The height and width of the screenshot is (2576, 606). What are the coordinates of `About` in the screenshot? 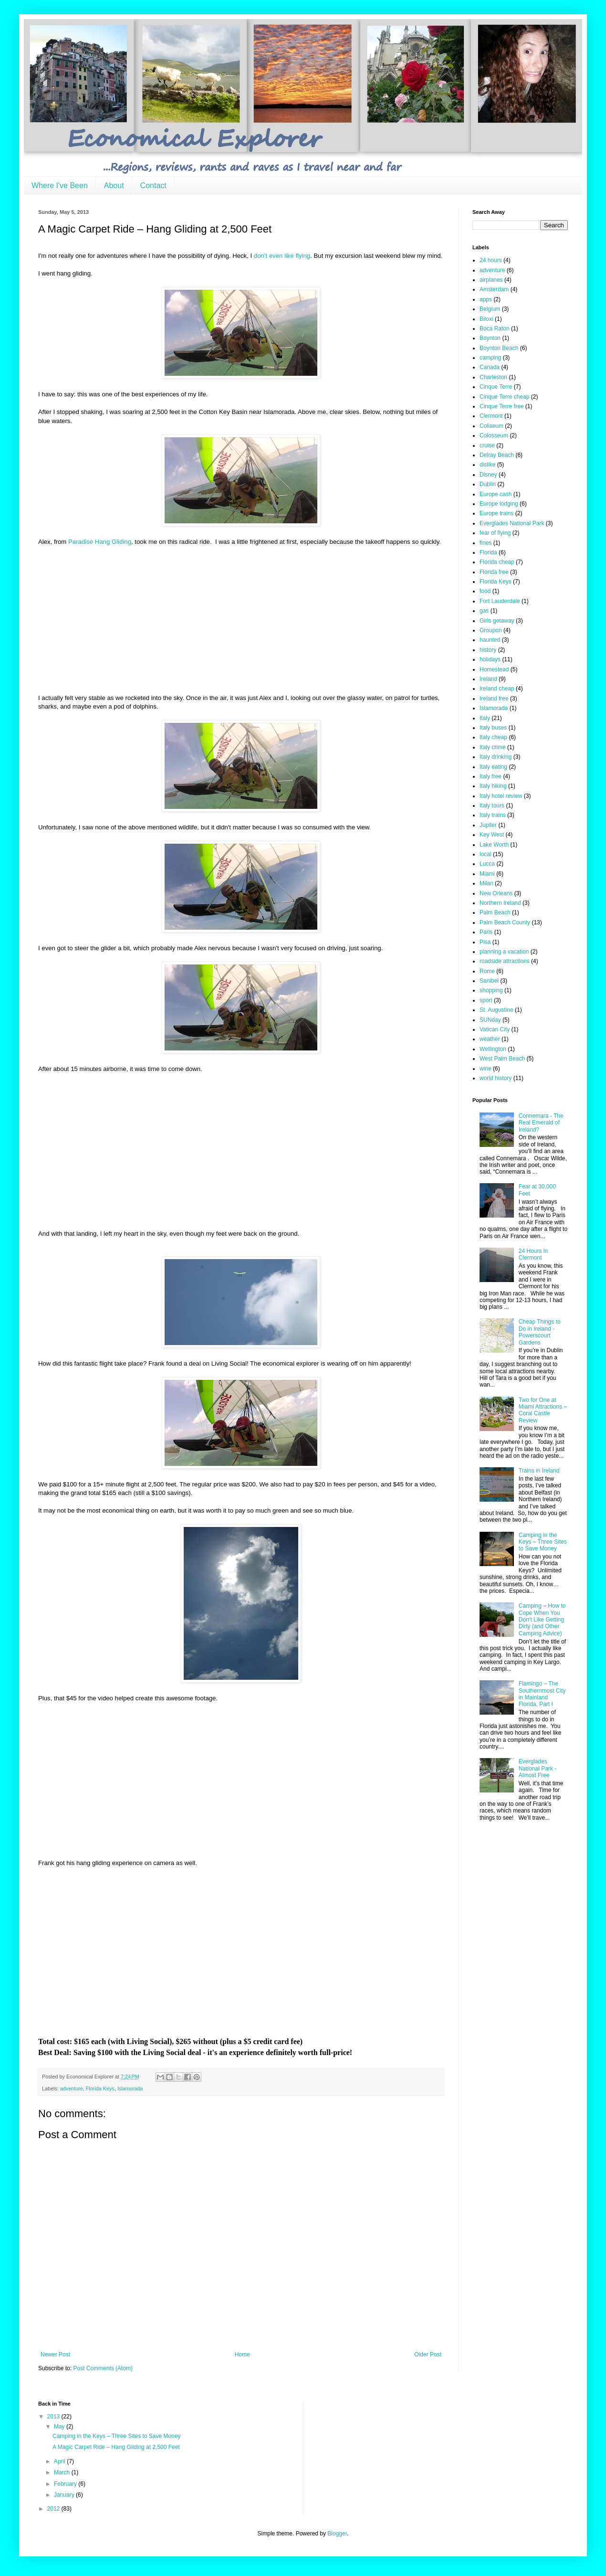 It's located at (114, 185).